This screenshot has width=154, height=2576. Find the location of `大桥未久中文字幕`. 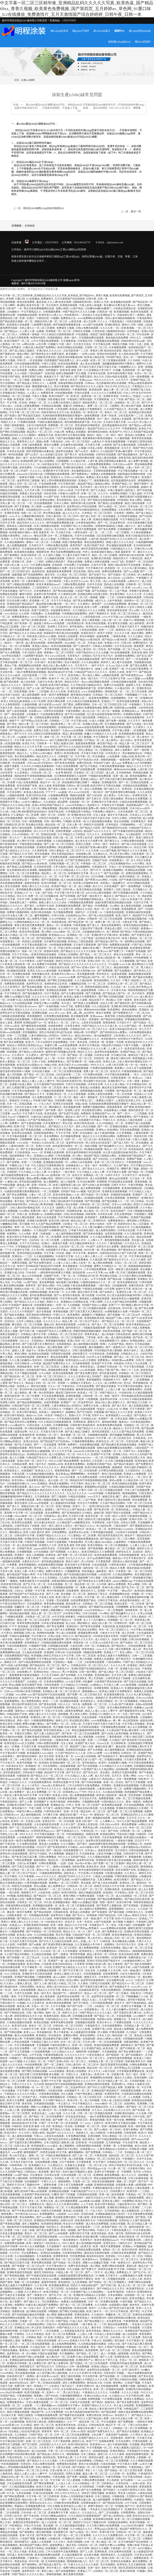

大桥未久中文字幕 is located at coordinates (110, 1633).